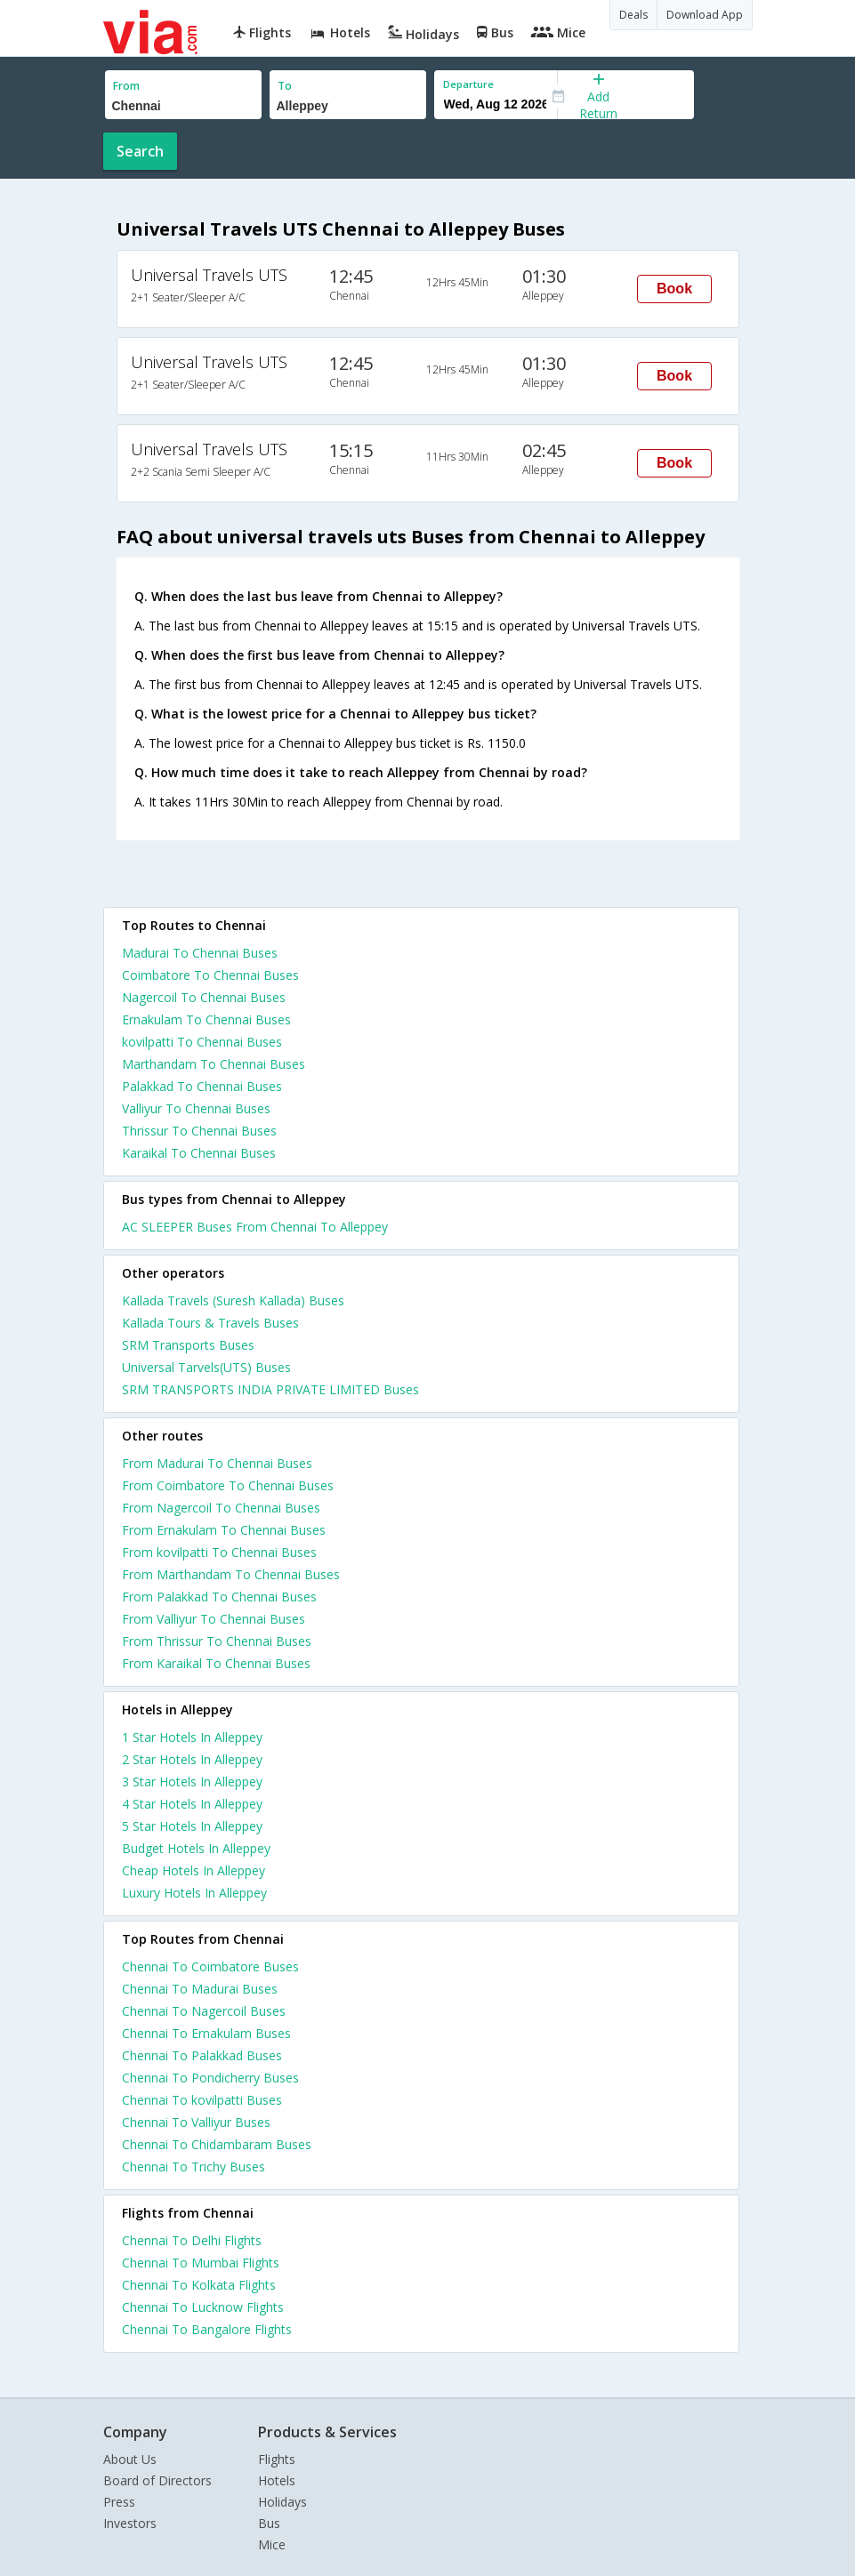 Image resolution: width=855 pixels, height=2576 pixels. What do you see at coordinates (192, 1759) in the screenshot?
I see `2 star hotels in alleppey` at bounding box center [192, 1759].